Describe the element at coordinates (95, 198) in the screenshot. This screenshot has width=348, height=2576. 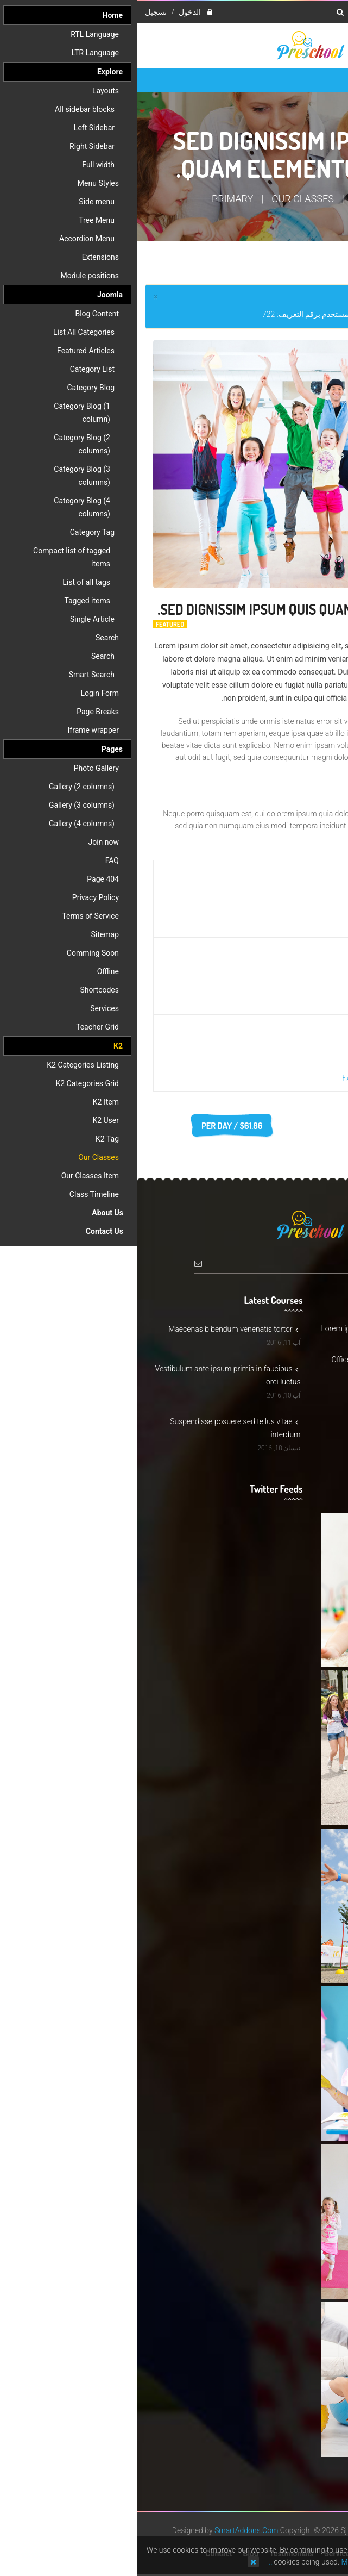
I see `Primary` at that location.